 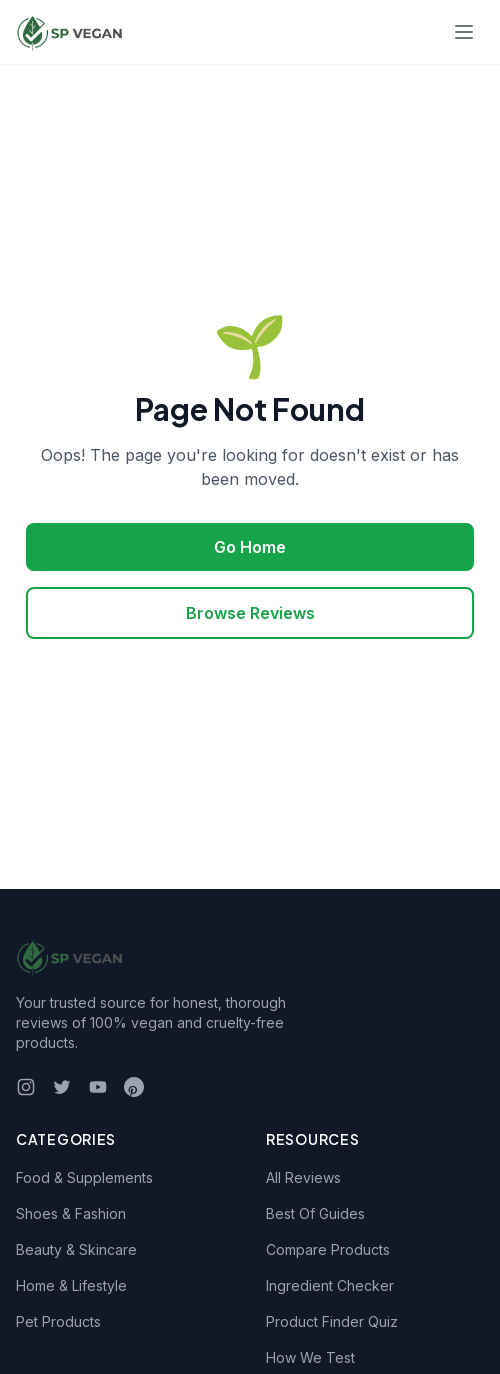 What do you see at coordinates (330, 1285) in the screenshot?
I see `Ingredient Checker` at bounding box center [330, 1285].